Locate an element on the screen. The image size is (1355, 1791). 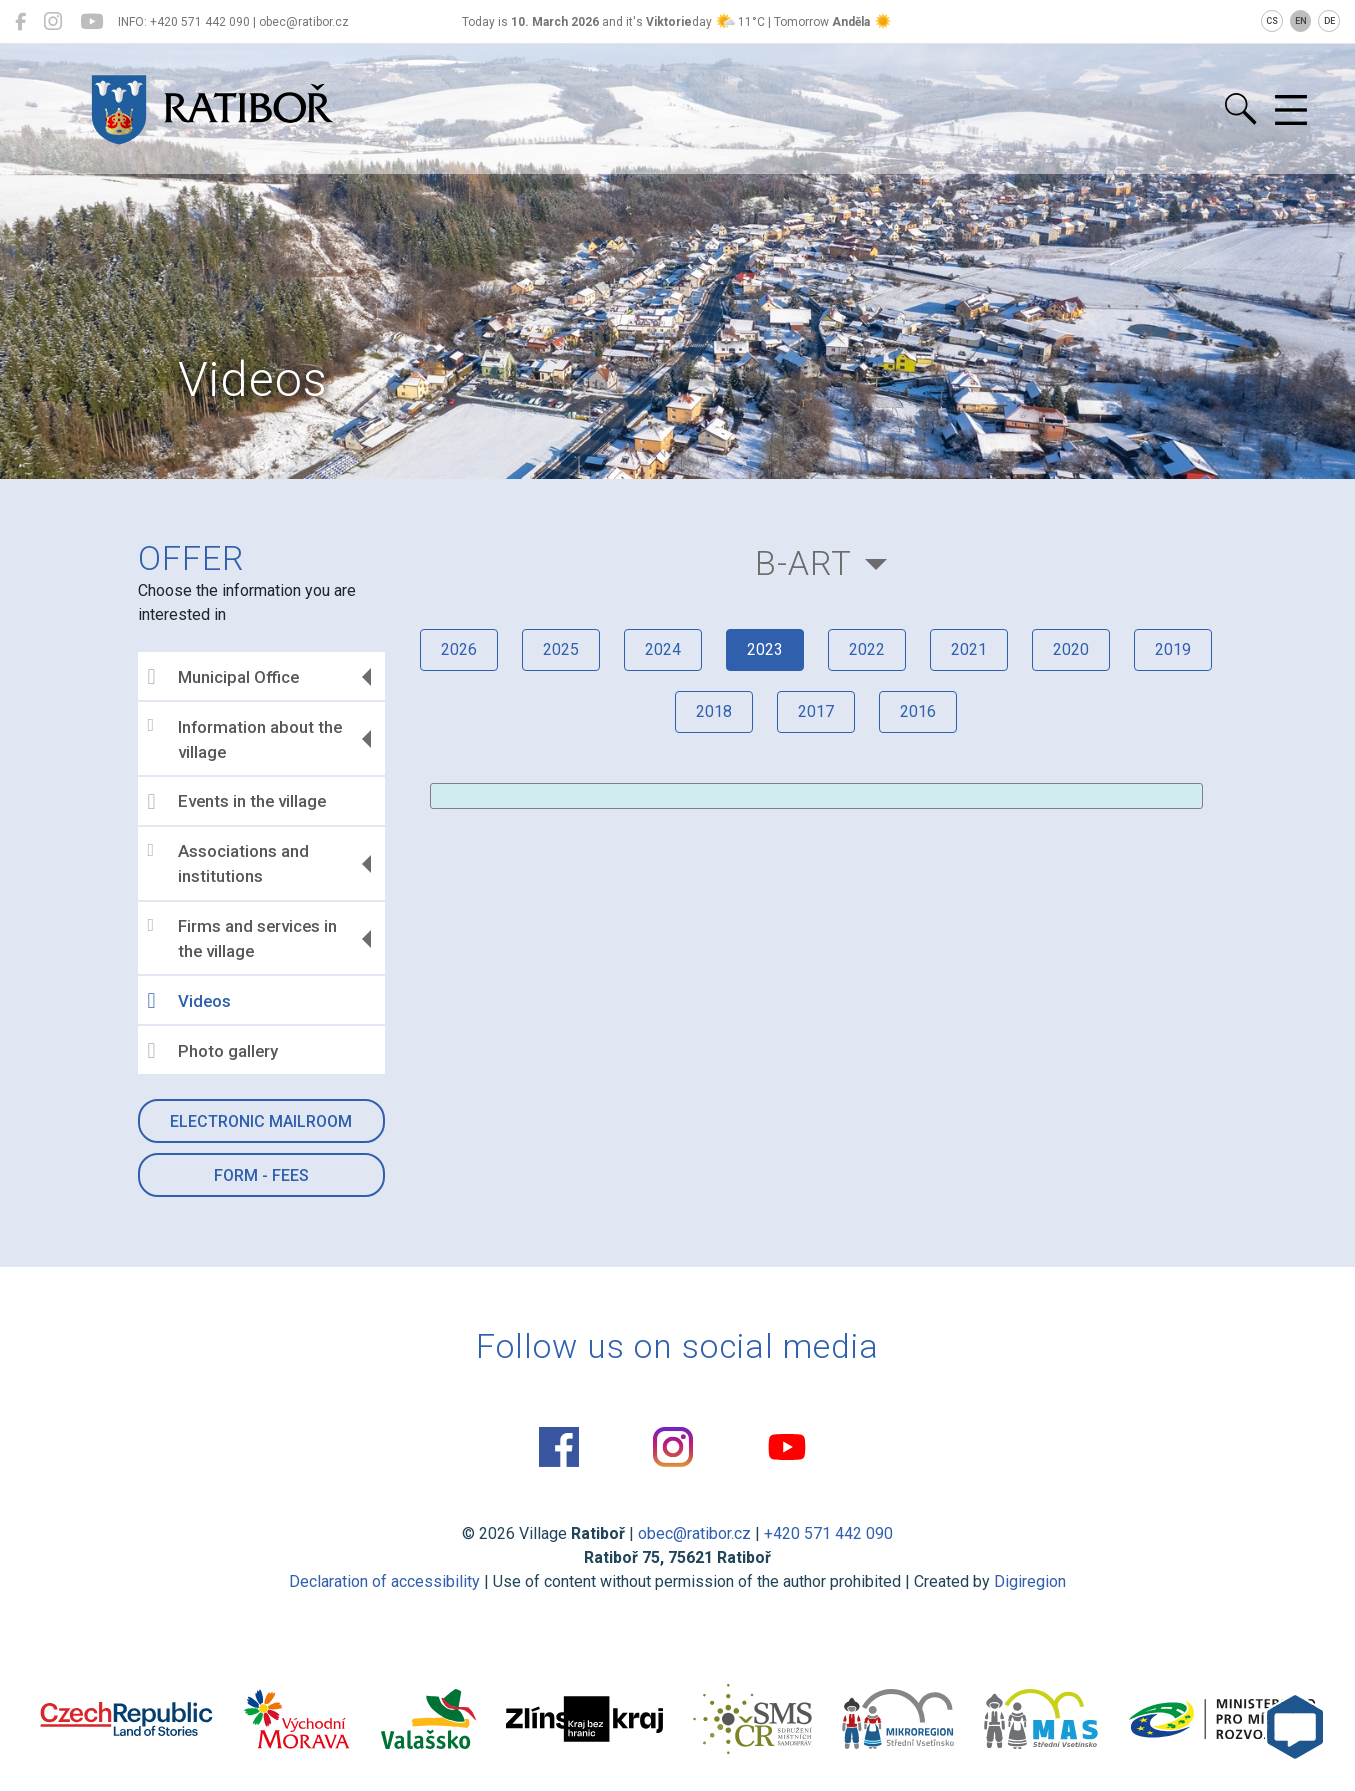
Electronic mailroom is located at coordinates (261, 1121).